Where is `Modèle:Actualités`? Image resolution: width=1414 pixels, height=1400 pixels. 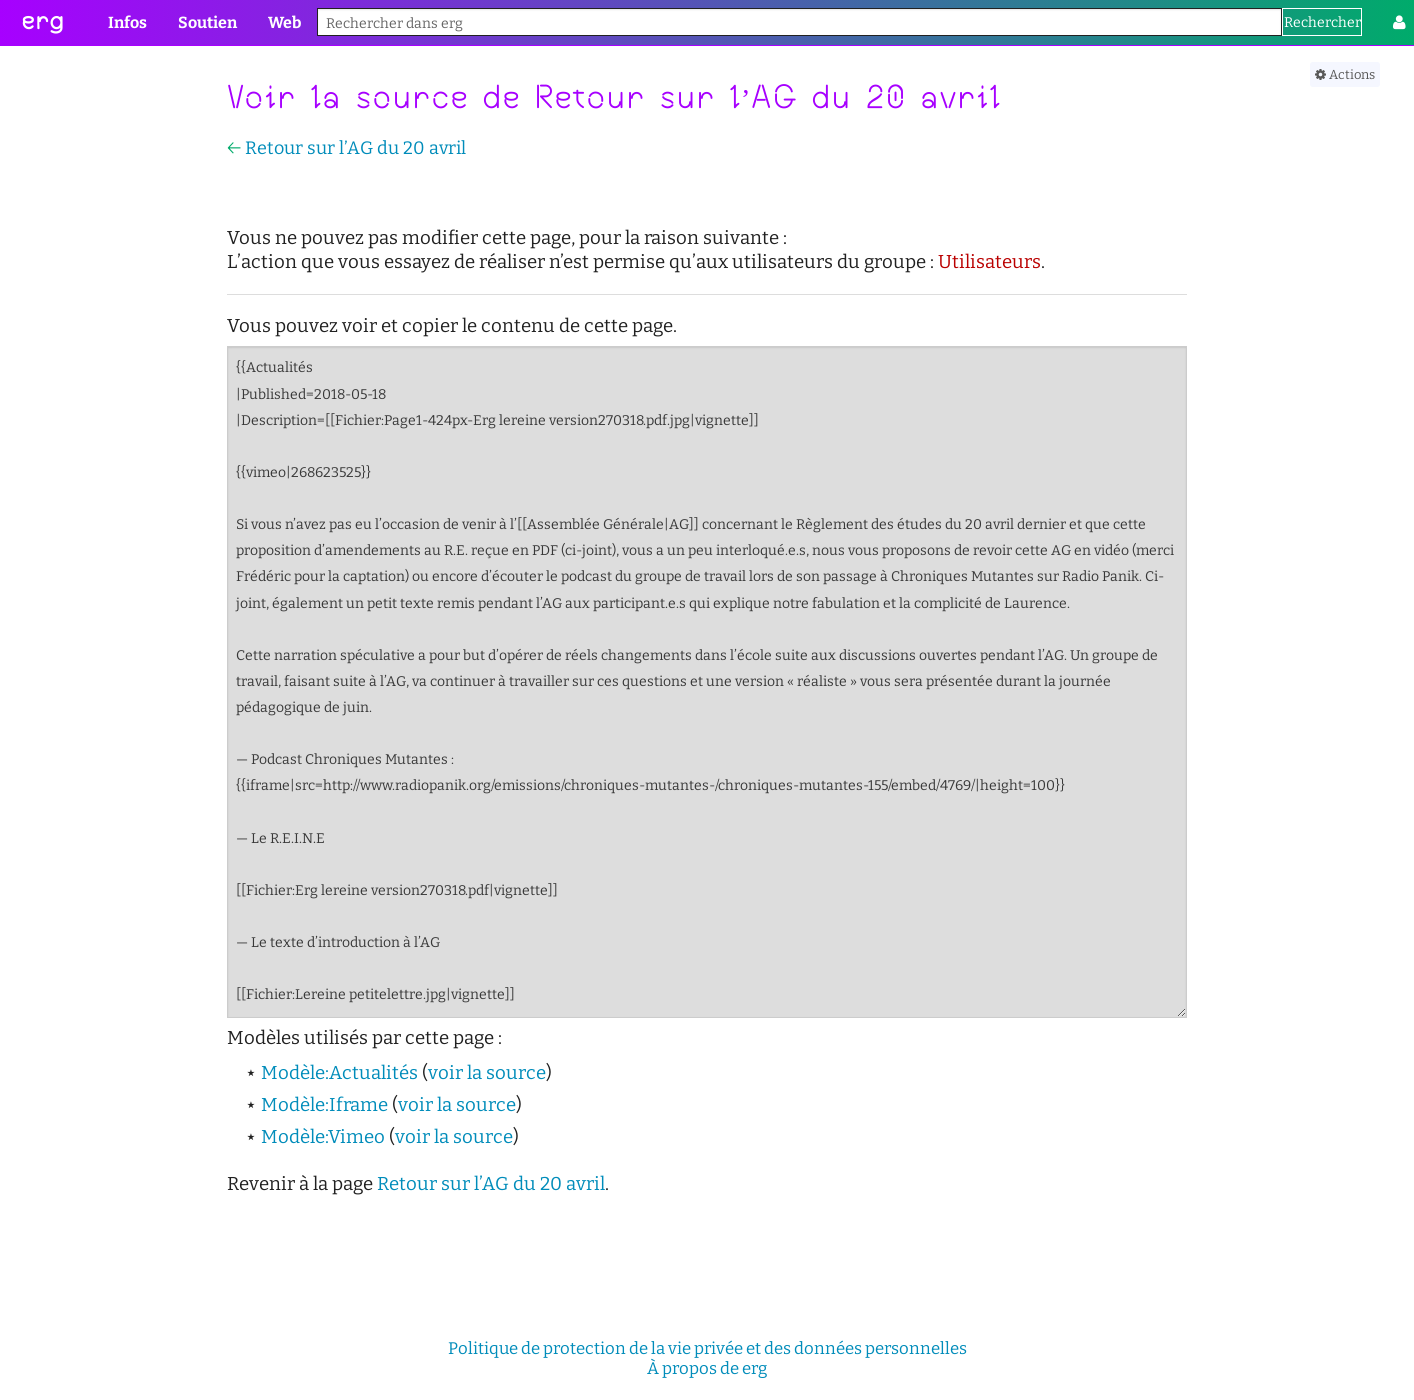
Modèle:Actualités is located at coordinates (339, 1073).